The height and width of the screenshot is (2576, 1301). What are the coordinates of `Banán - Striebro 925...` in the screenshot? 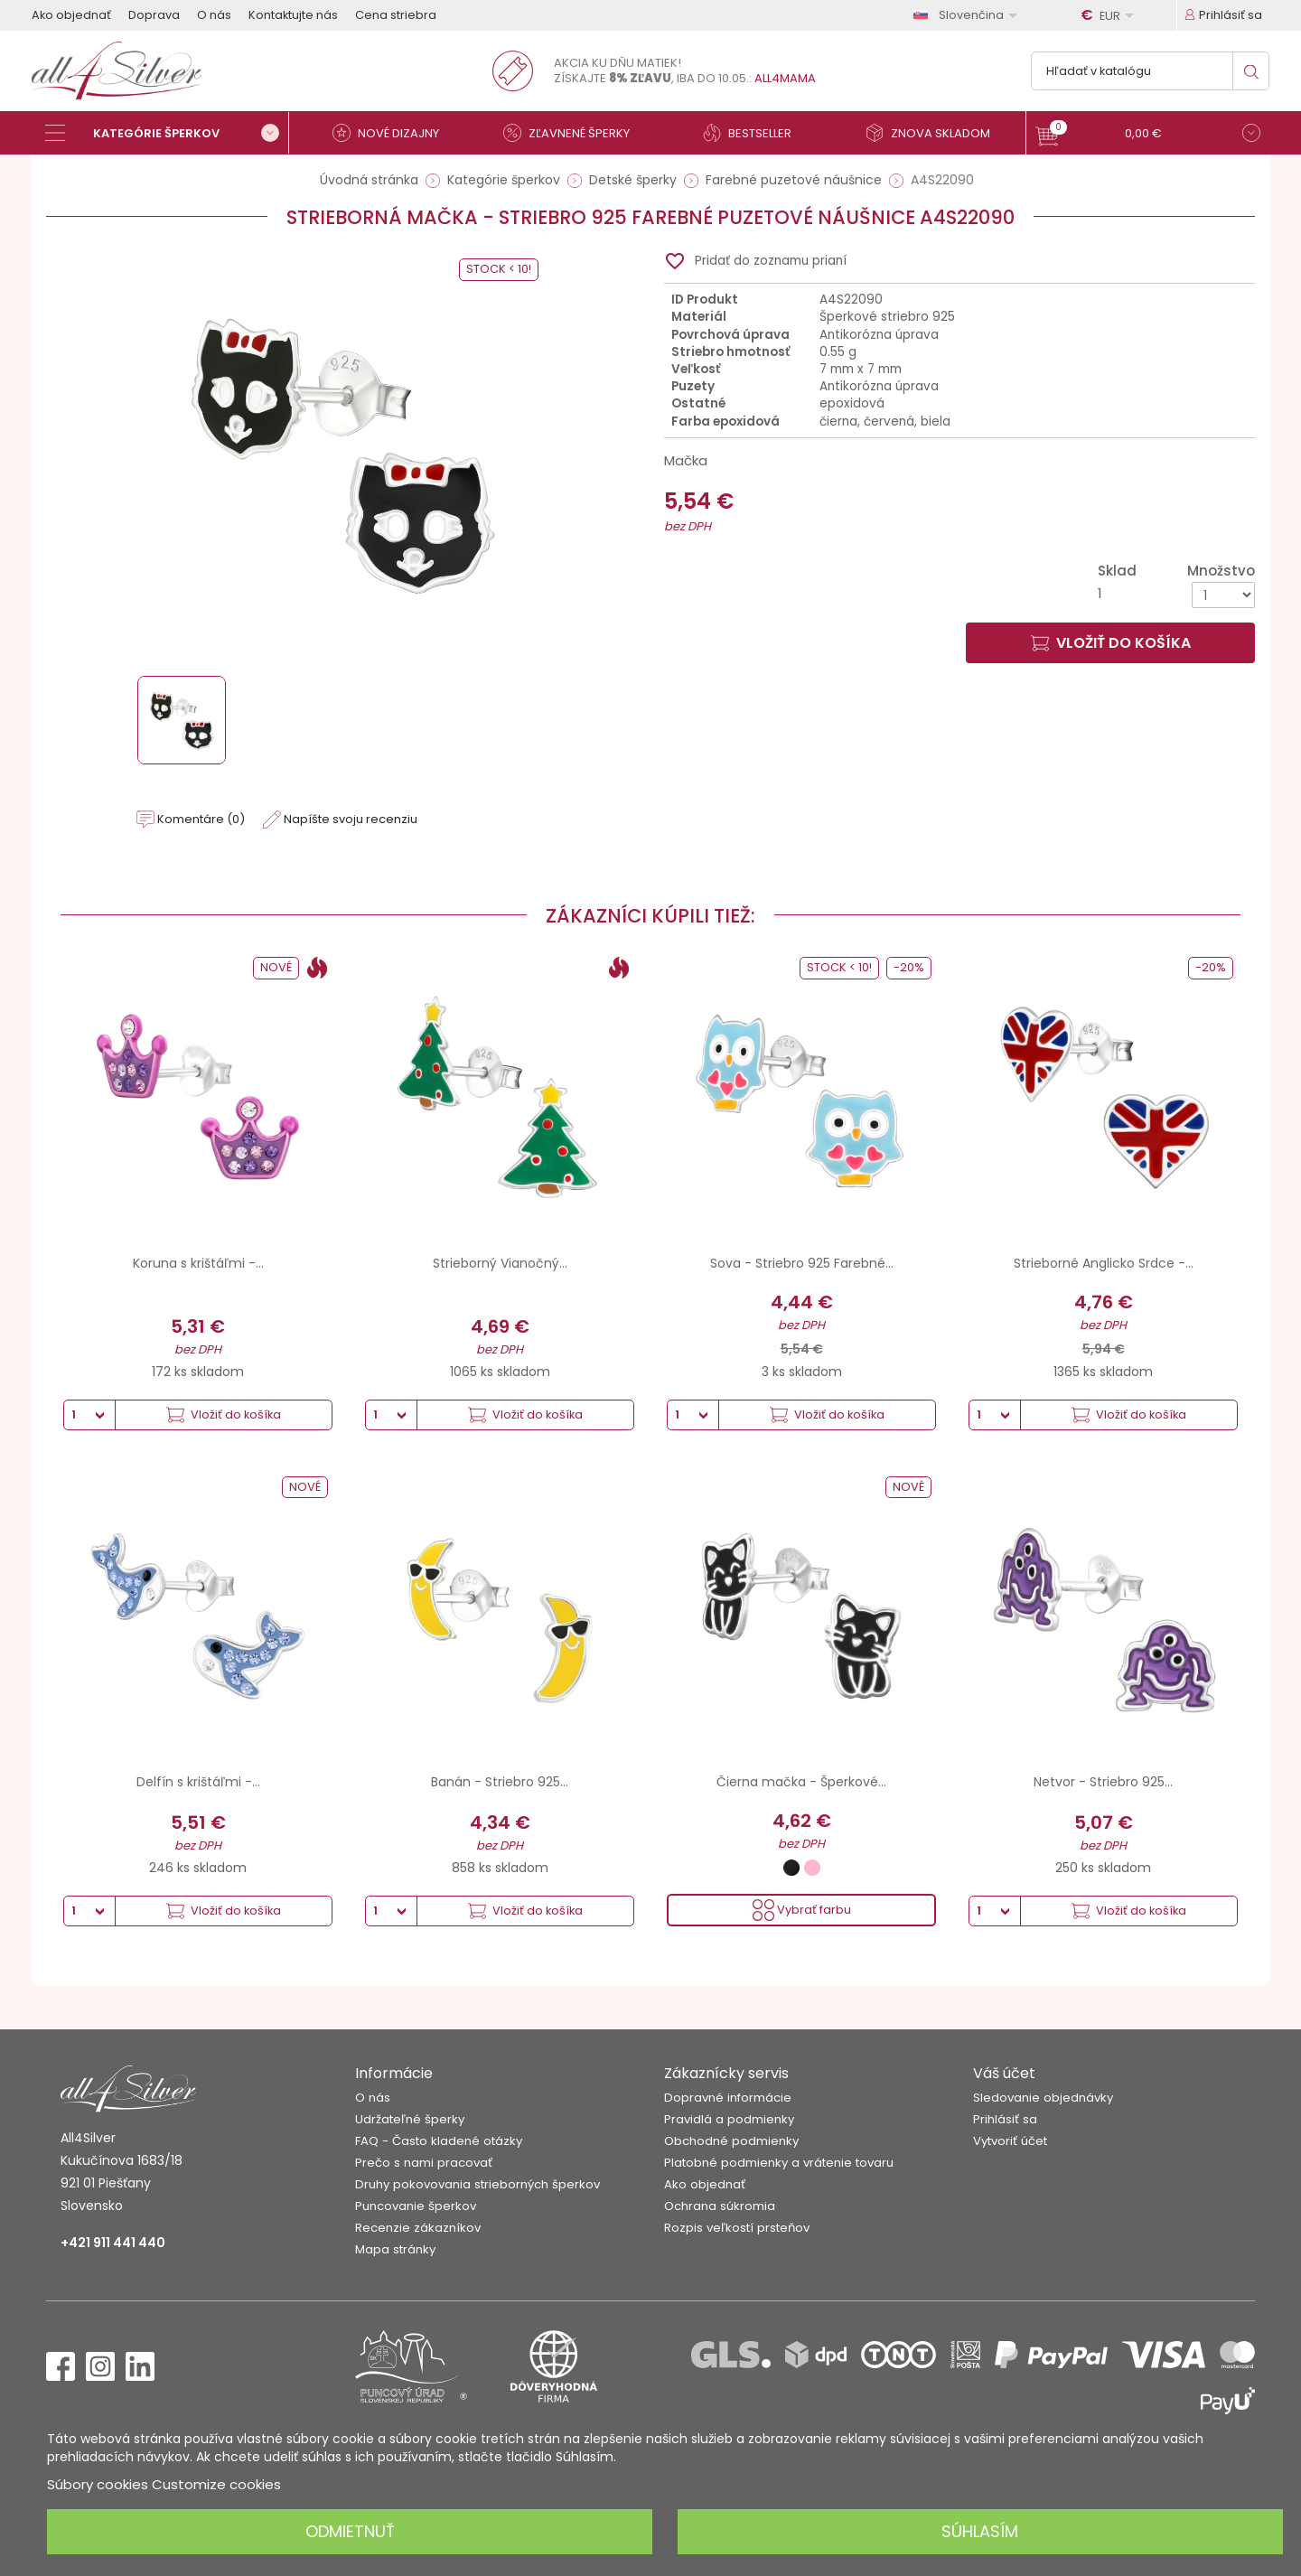 It's located at (499, 1782).